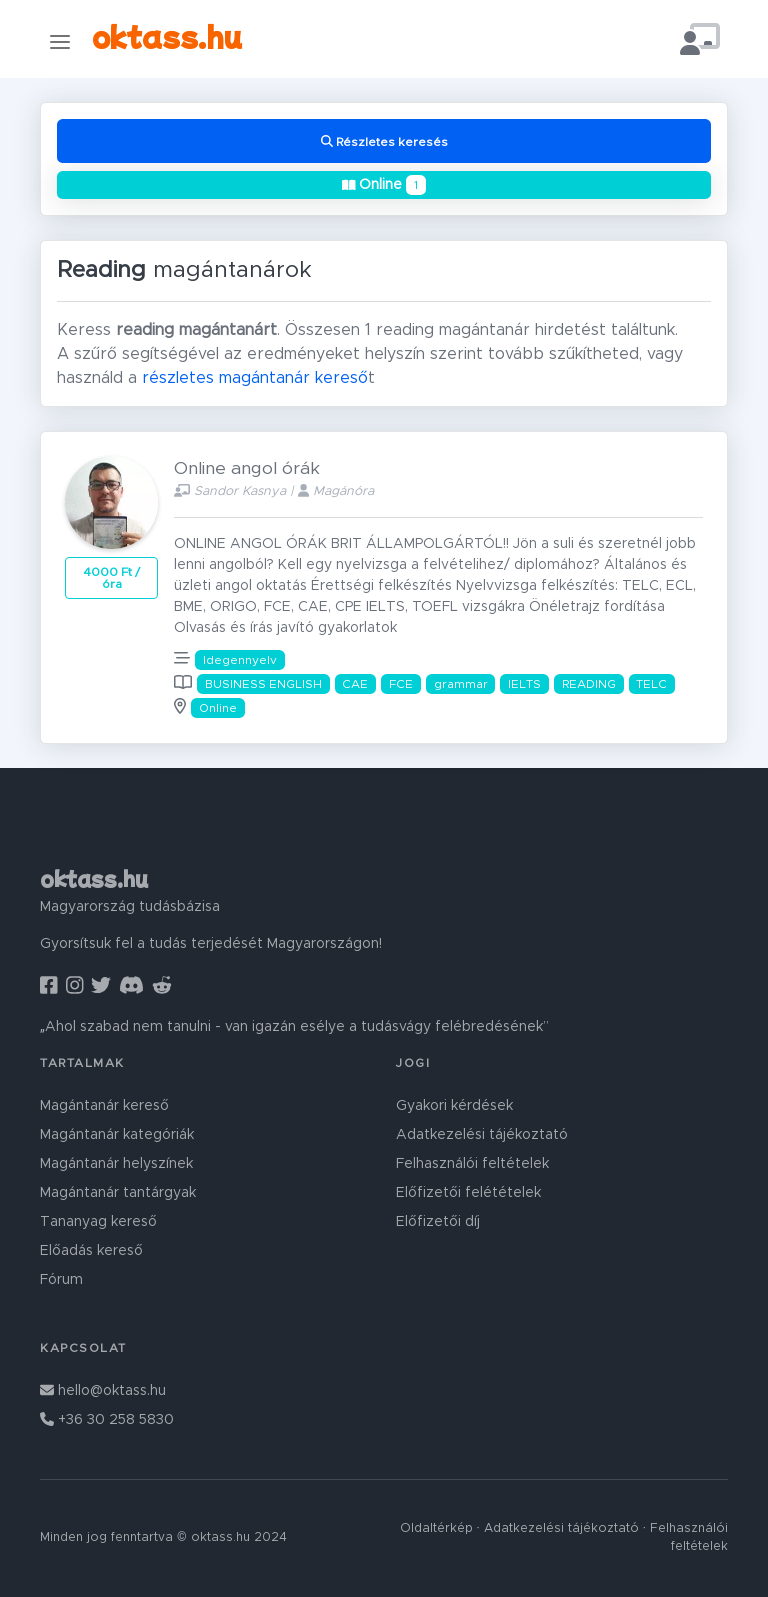 Image resolution: width=768 pixels, height=1597 pixels. Describe the element at coordinates (98, 1222) in the screenshot. I see `Tananyag kereső` at that location.